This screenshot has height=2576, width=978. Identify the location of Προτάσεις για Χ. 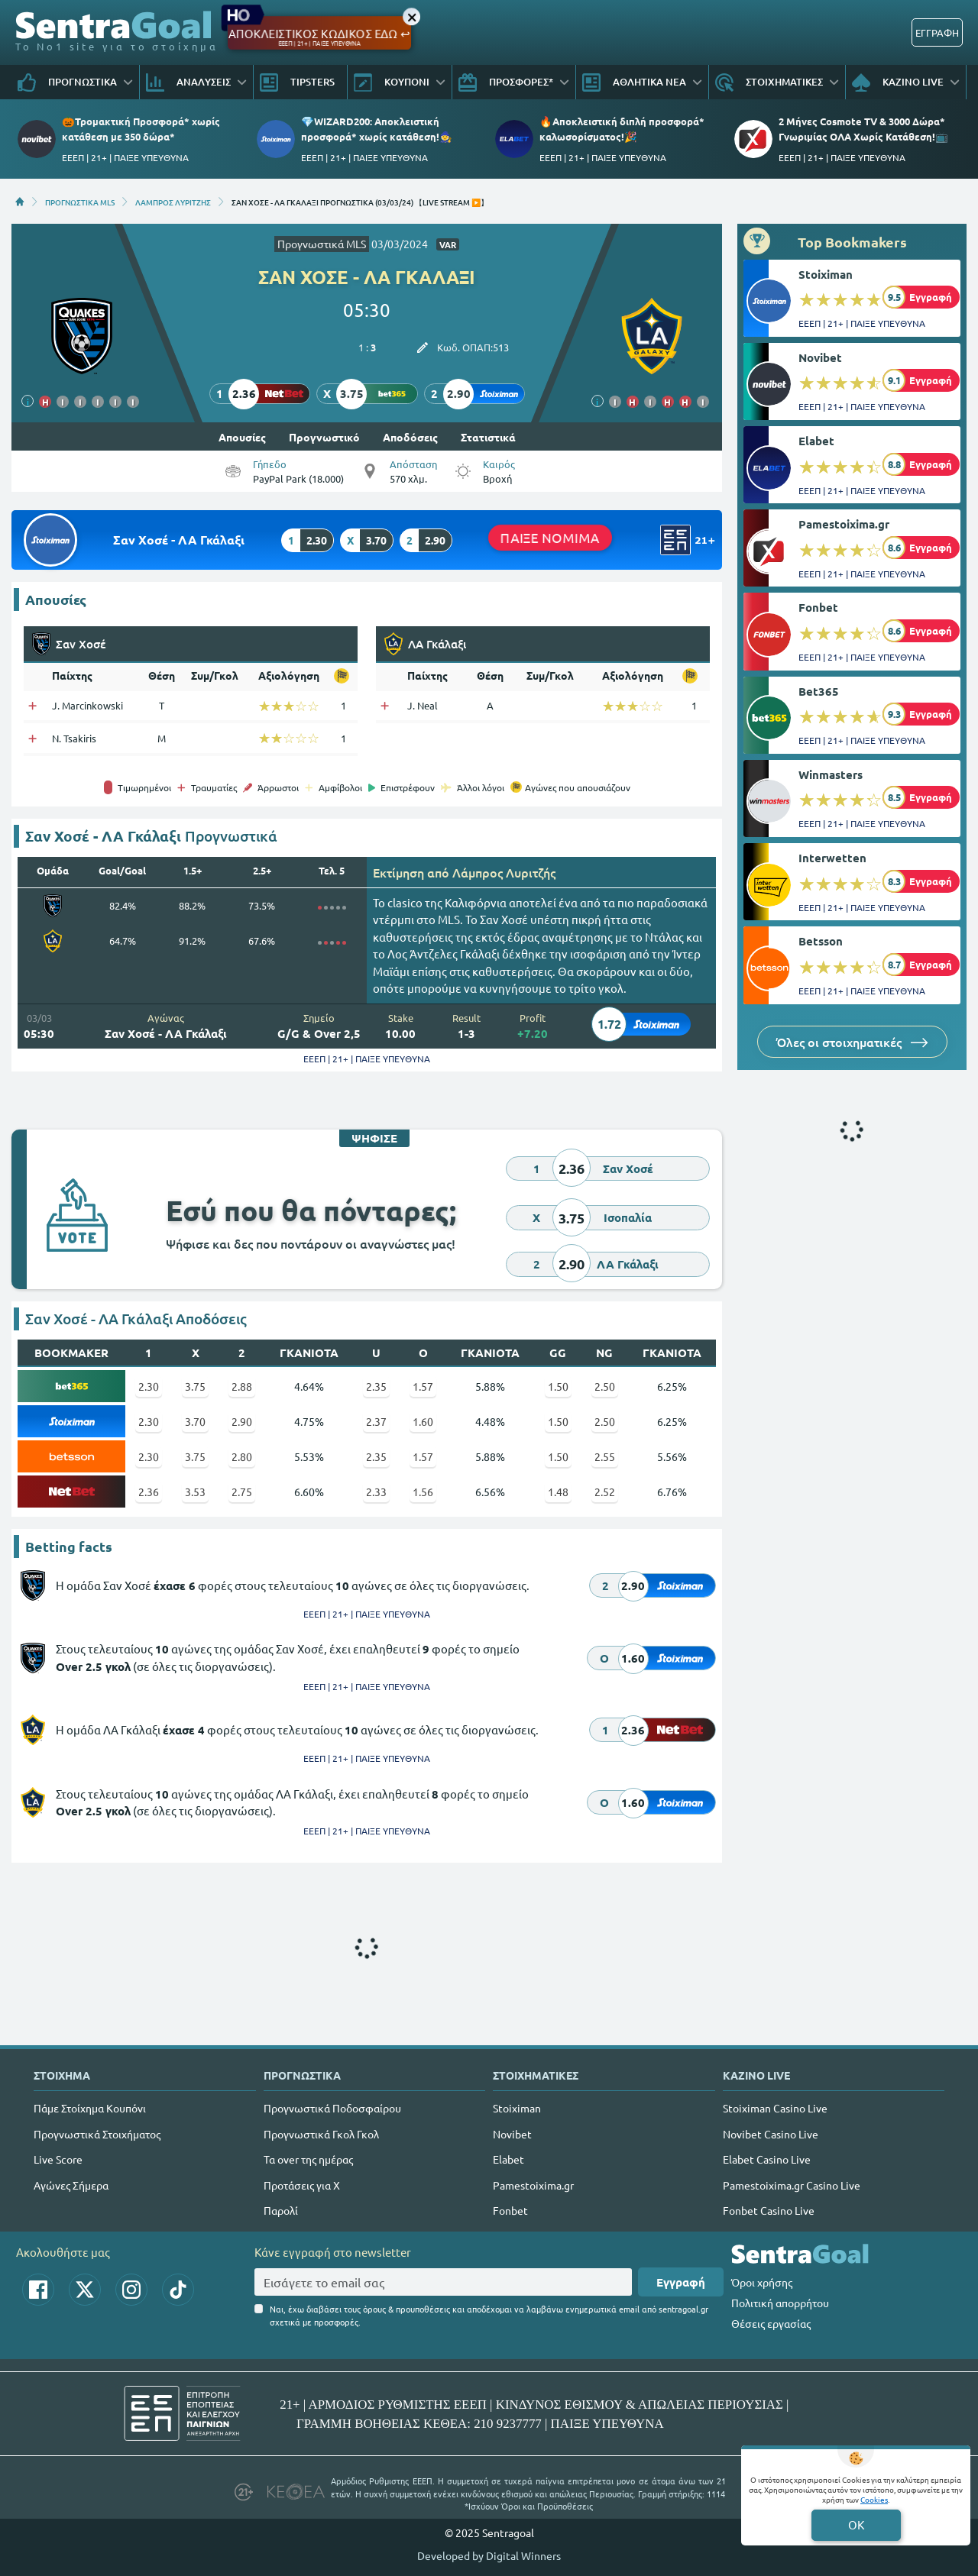
(302, 2185).